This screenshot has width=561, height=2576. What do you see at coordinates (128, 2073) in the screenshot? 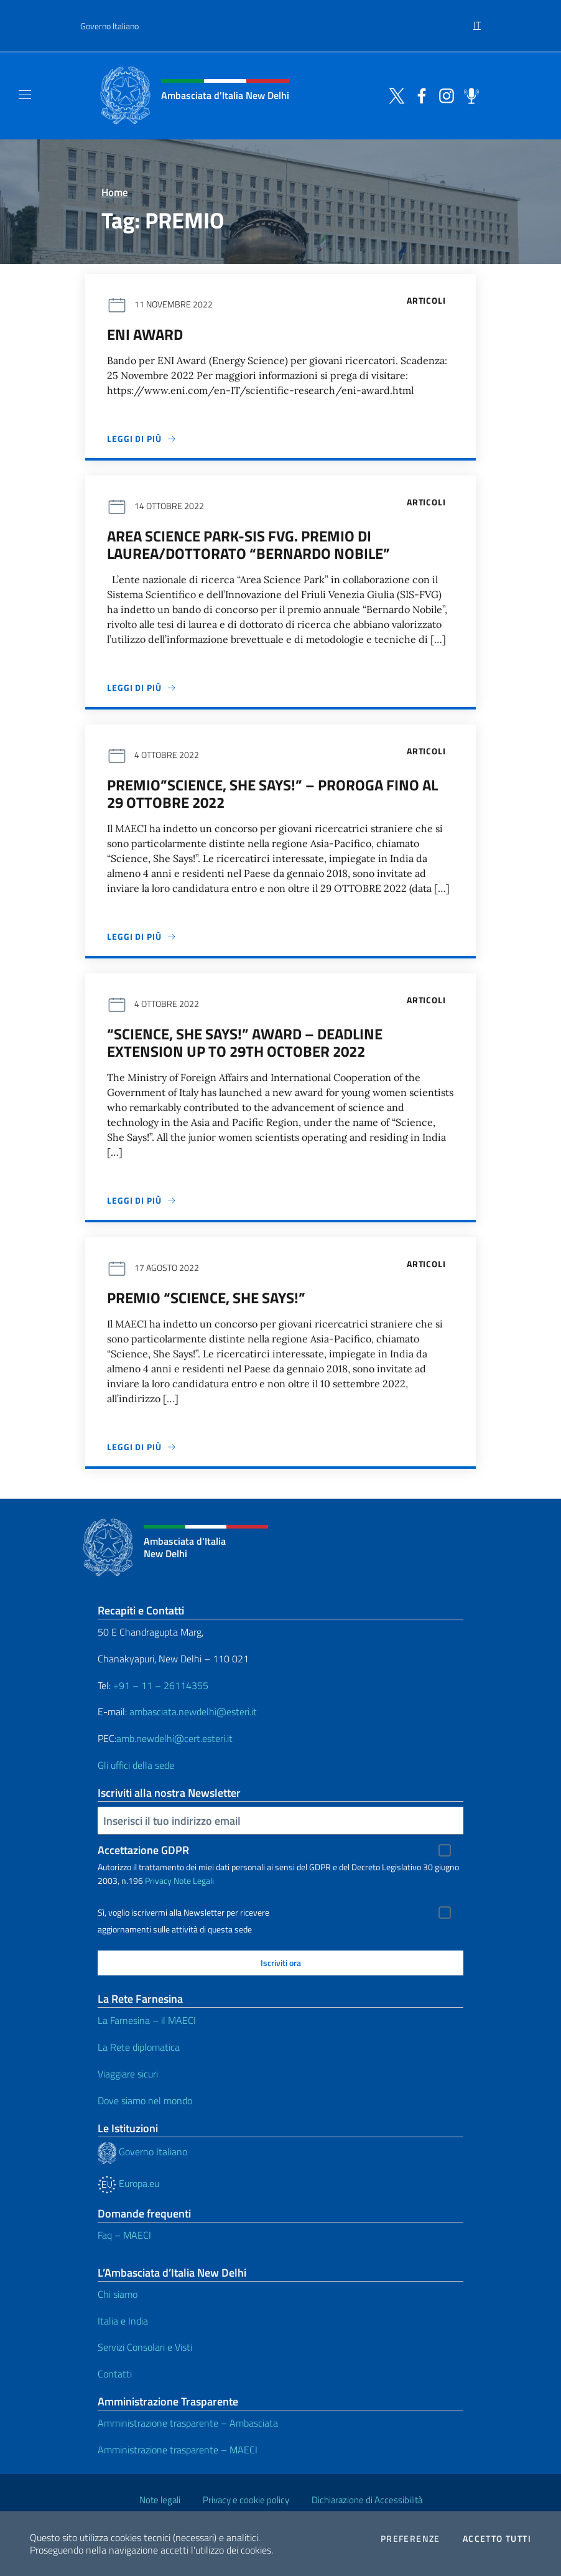
I see `Viaggiare sicuri` at bounding box center [128, 2073].